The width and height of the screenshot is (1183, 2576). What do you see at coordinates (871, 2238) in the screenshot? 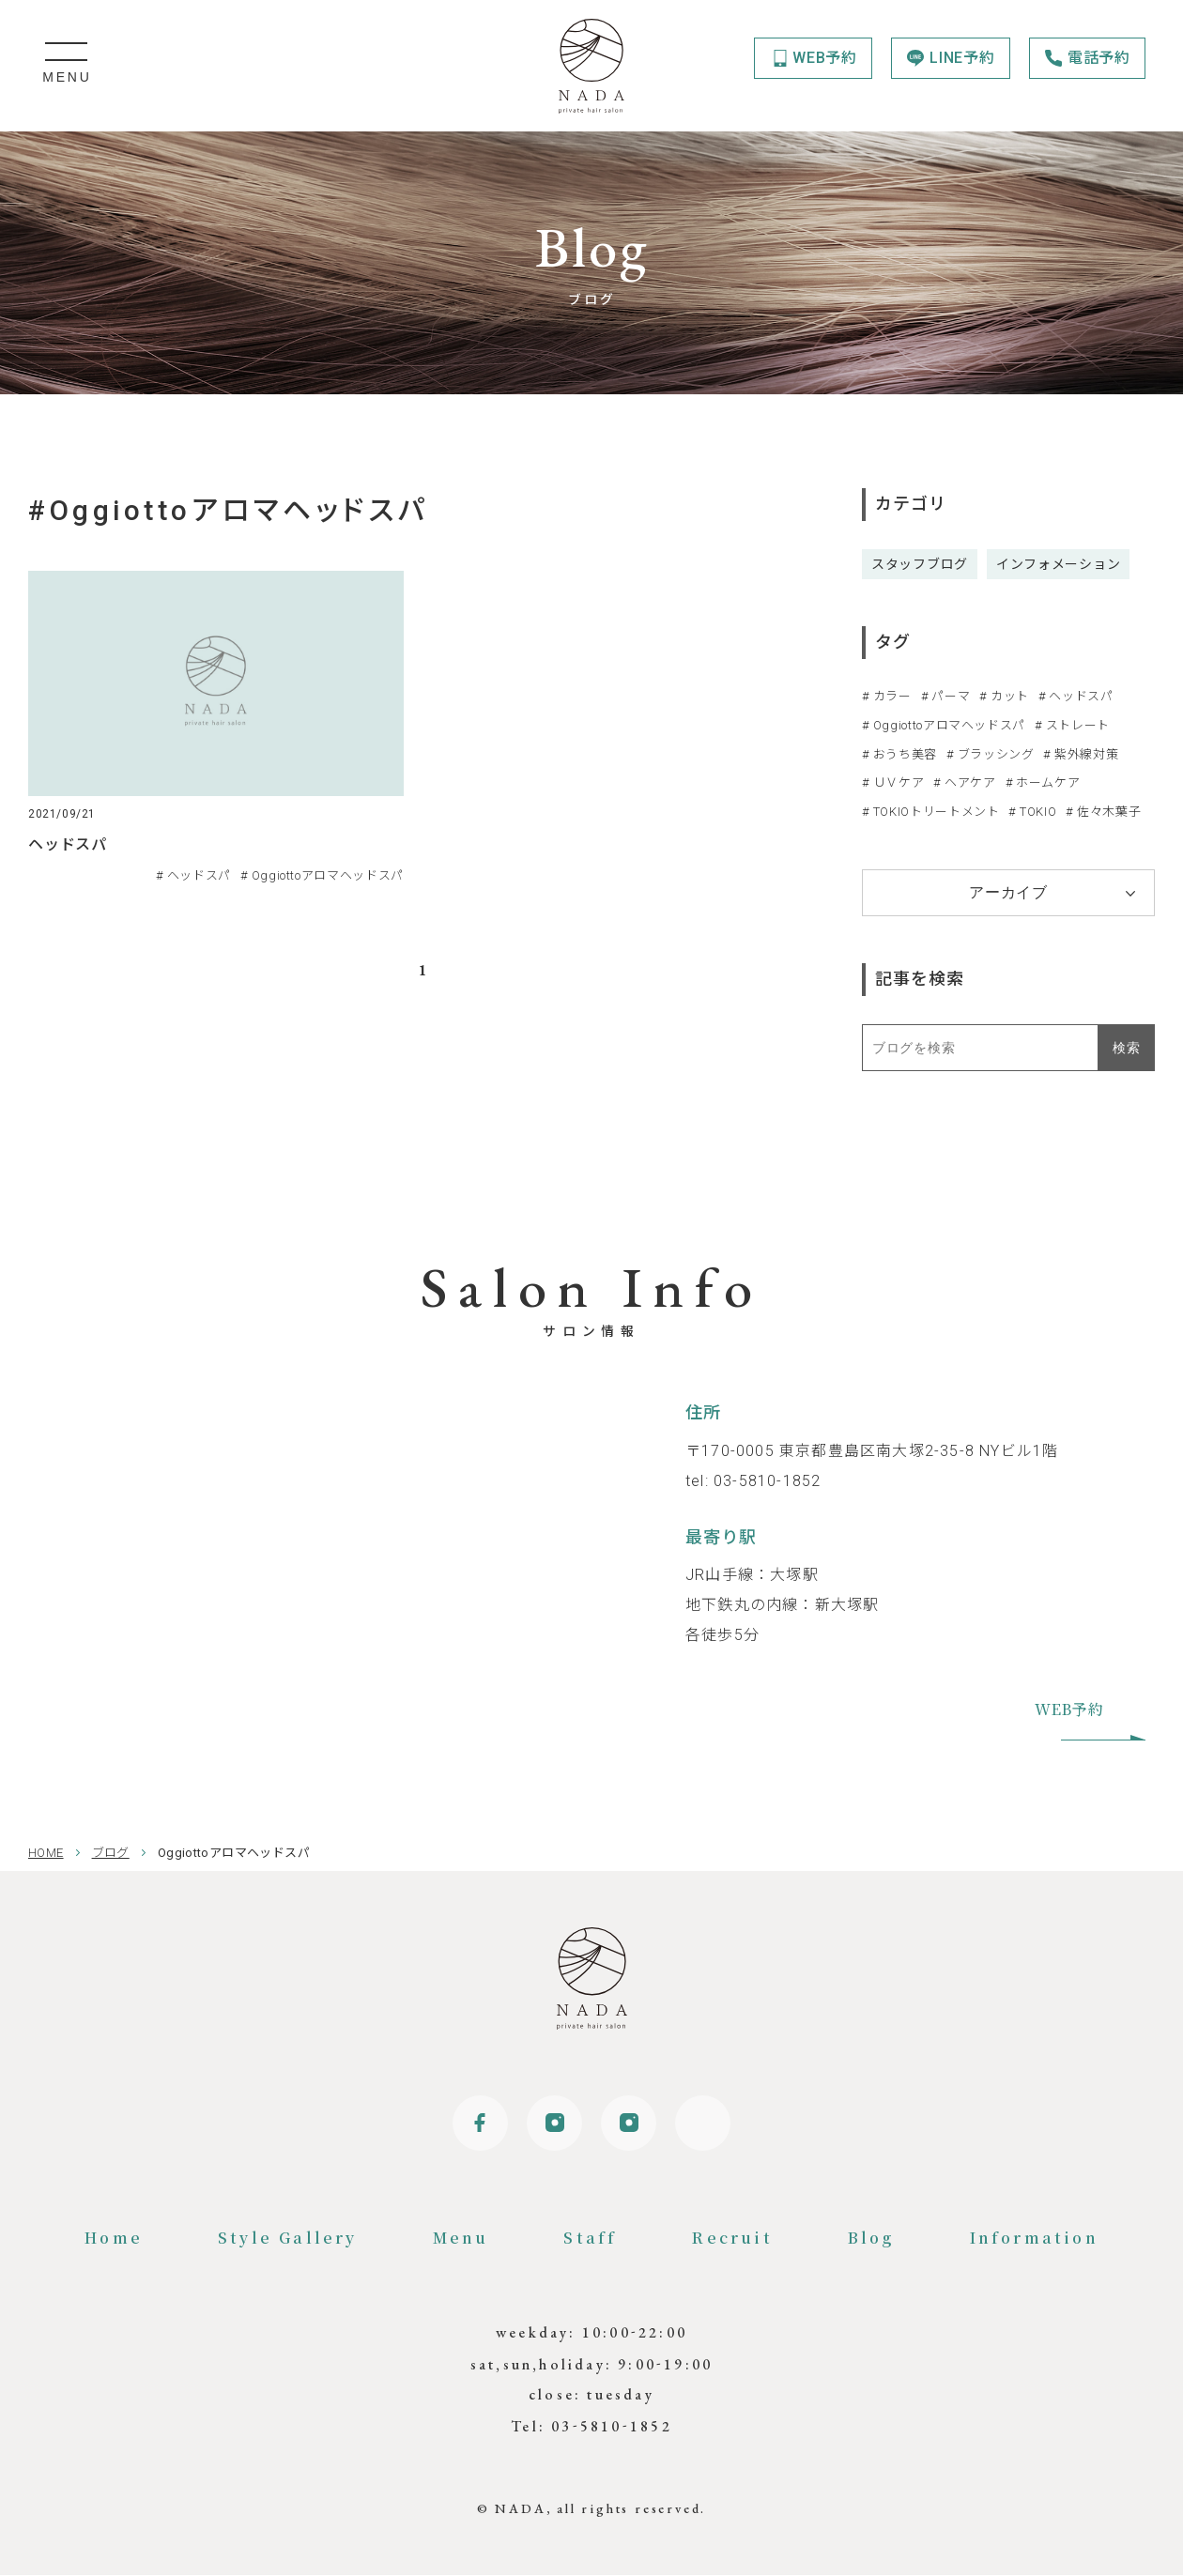
I see `Blog` at bounding box center [871, 2238].